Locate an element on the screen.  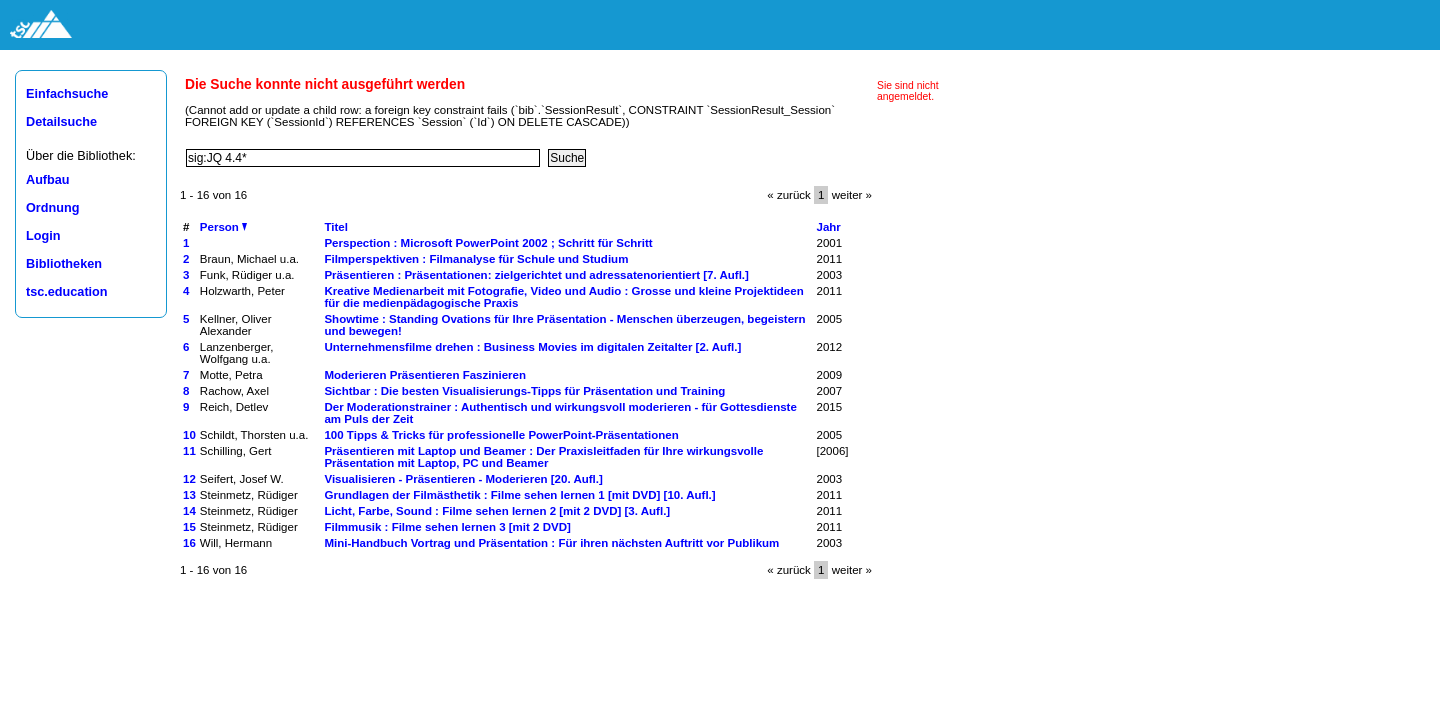
14 is located at coordinates (189, 511).